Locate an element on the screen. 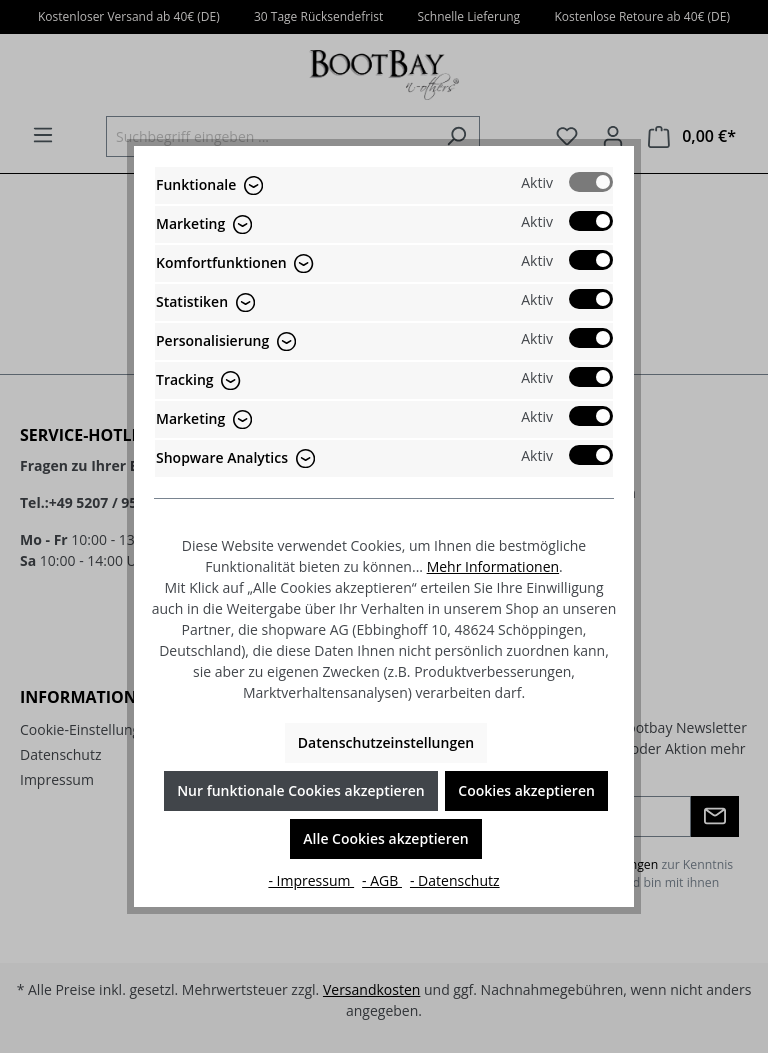 The height and width of the screenshot is (1053, 768). Datenschutzeinstellungen is located at coordinates (386, 742).